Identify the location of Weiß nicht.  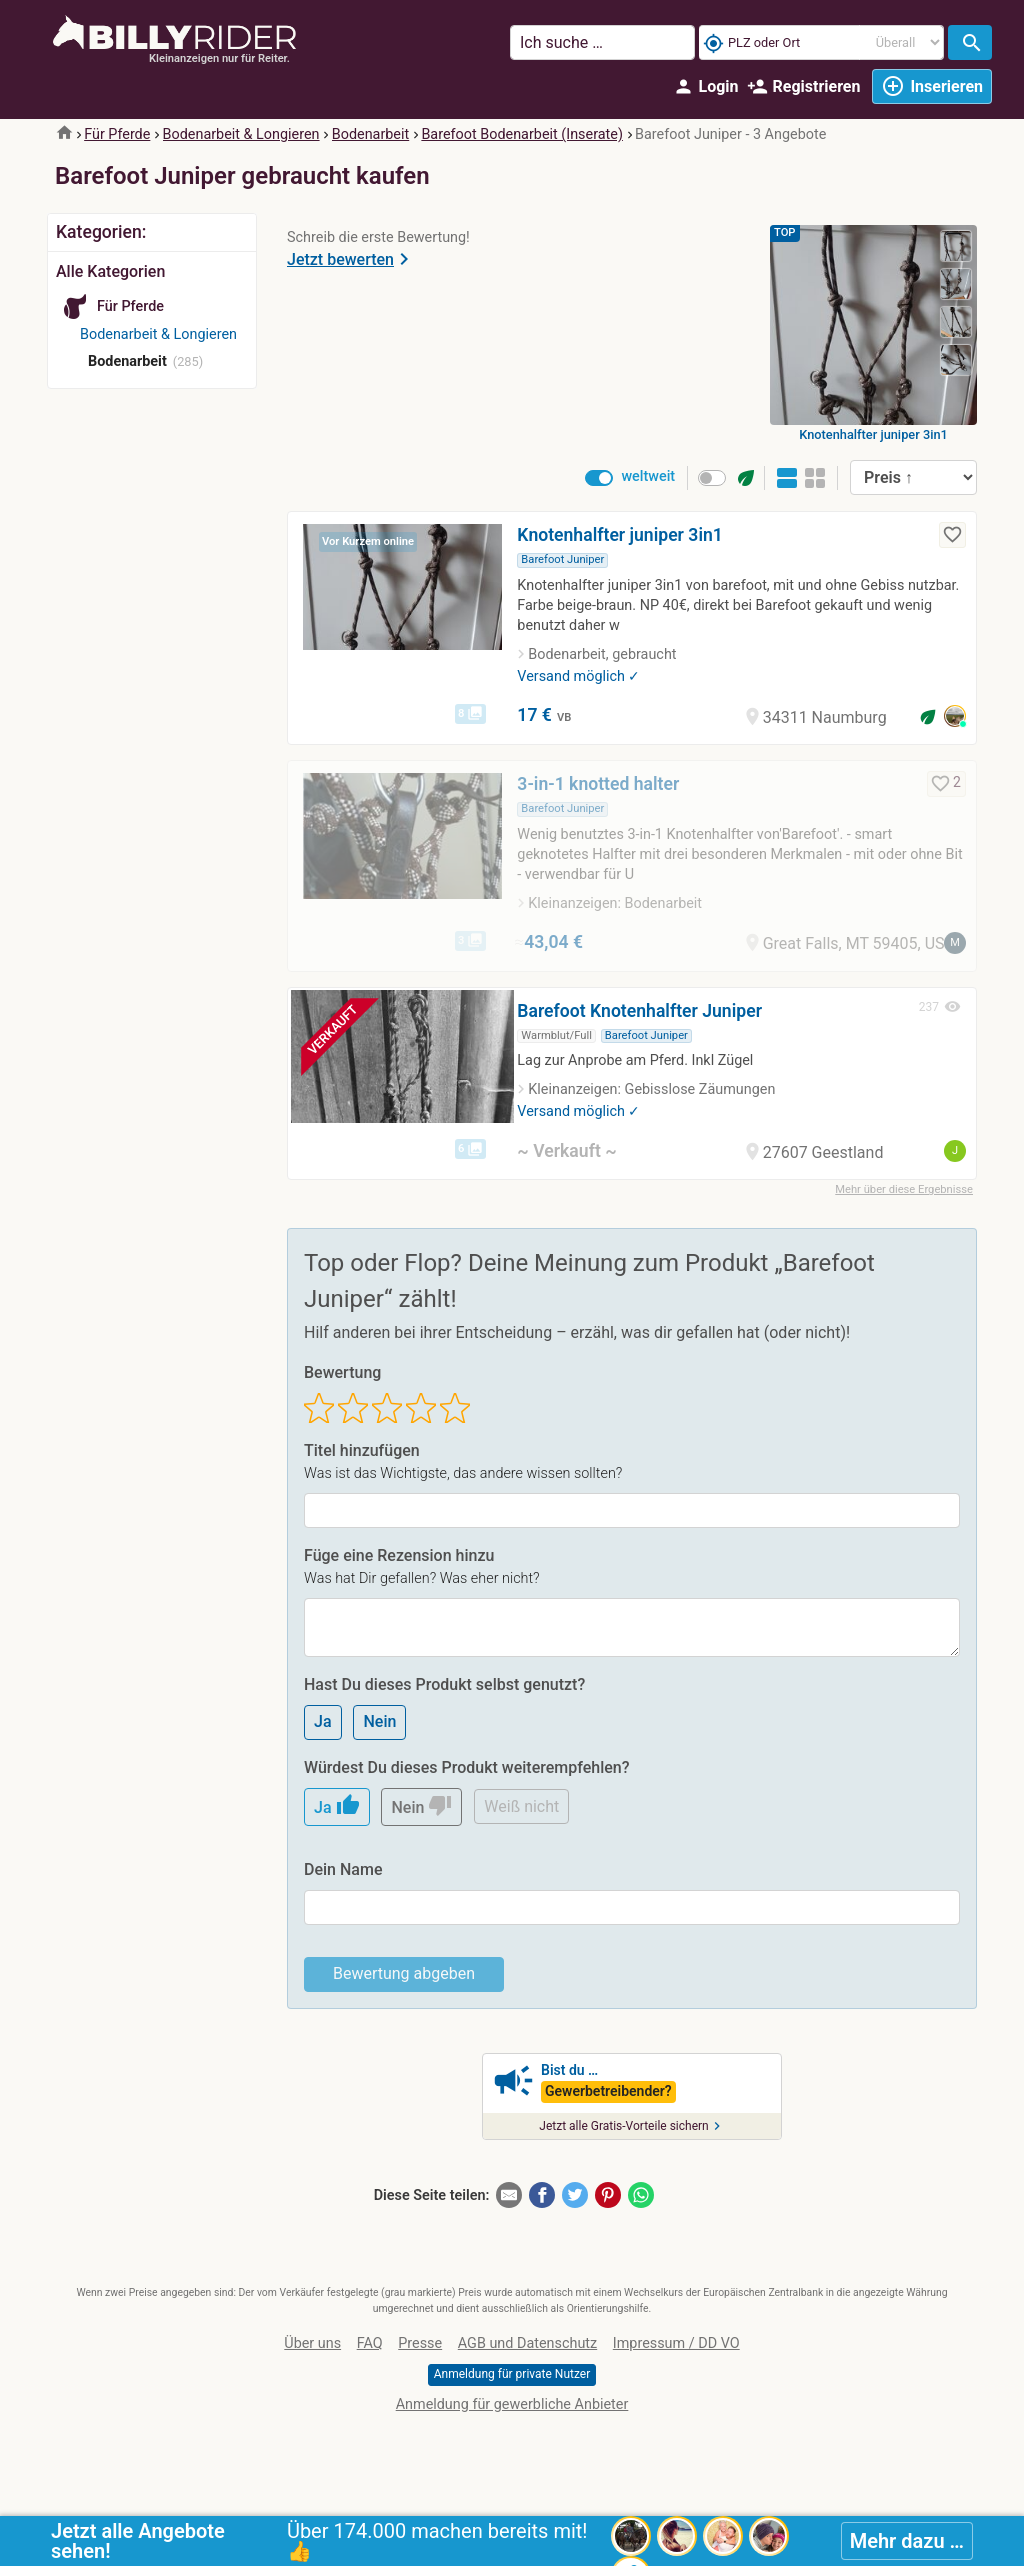
(521, 1806).